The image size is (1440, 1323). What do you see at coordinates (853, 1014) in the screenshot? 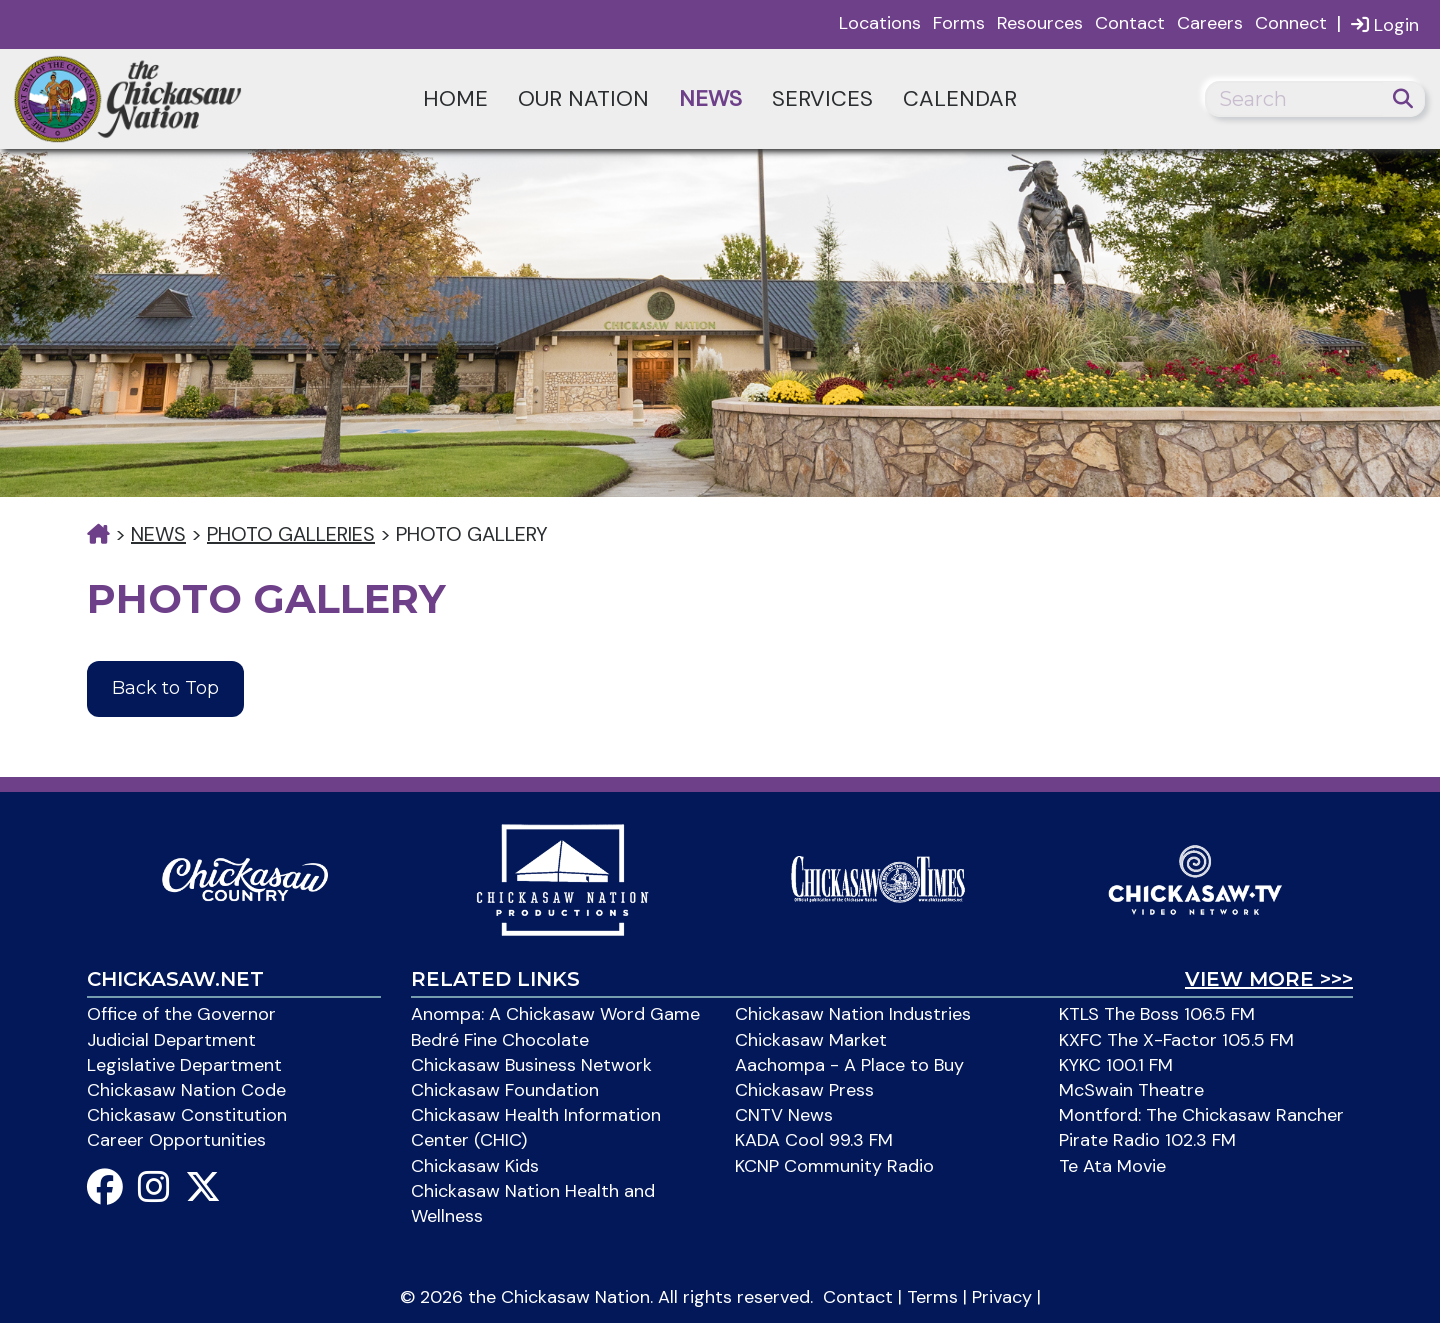
I see `Chickasaw Nation Industries` at bounding box center [853, 1014].